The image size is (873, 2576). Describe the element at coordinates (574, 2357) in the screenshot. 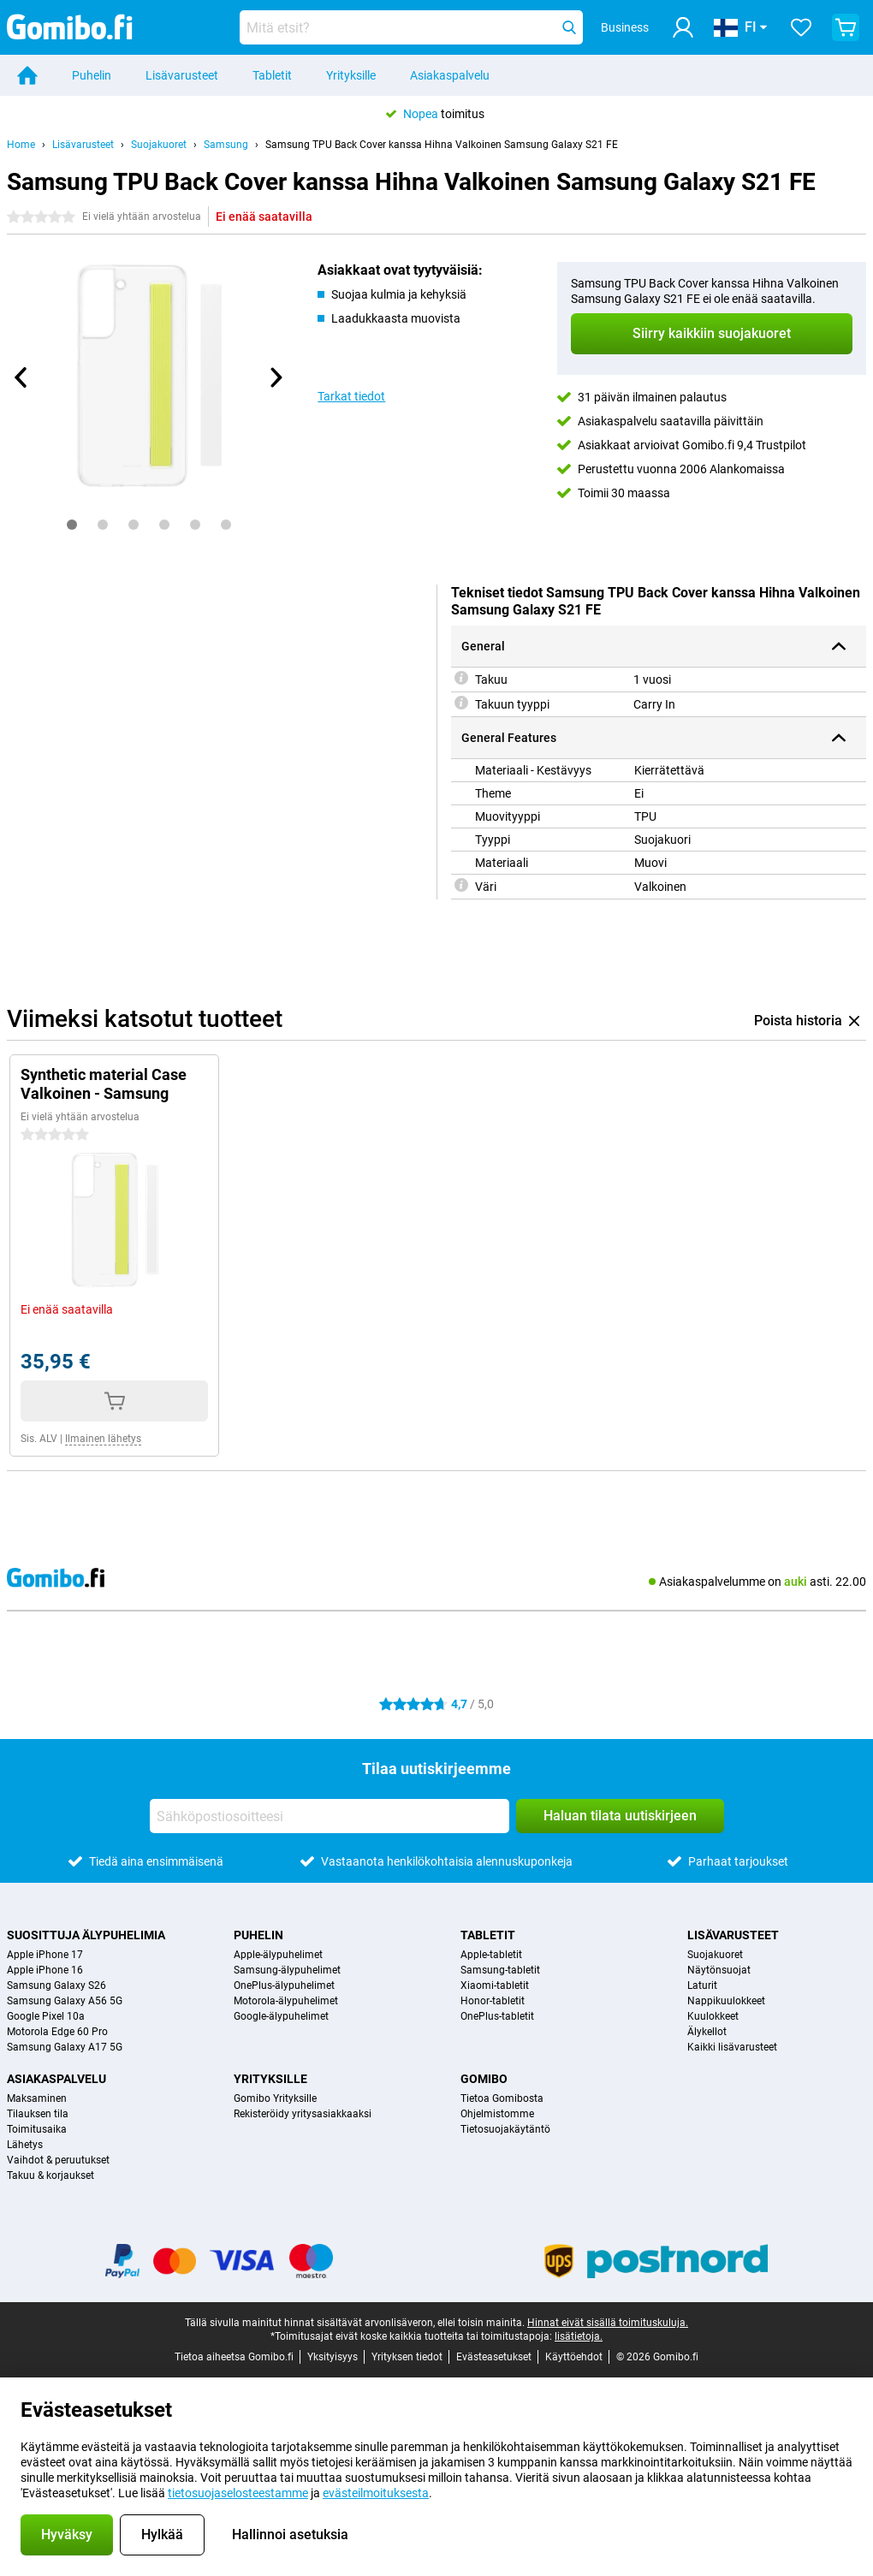

I see `Käyttöehdot` at that location.